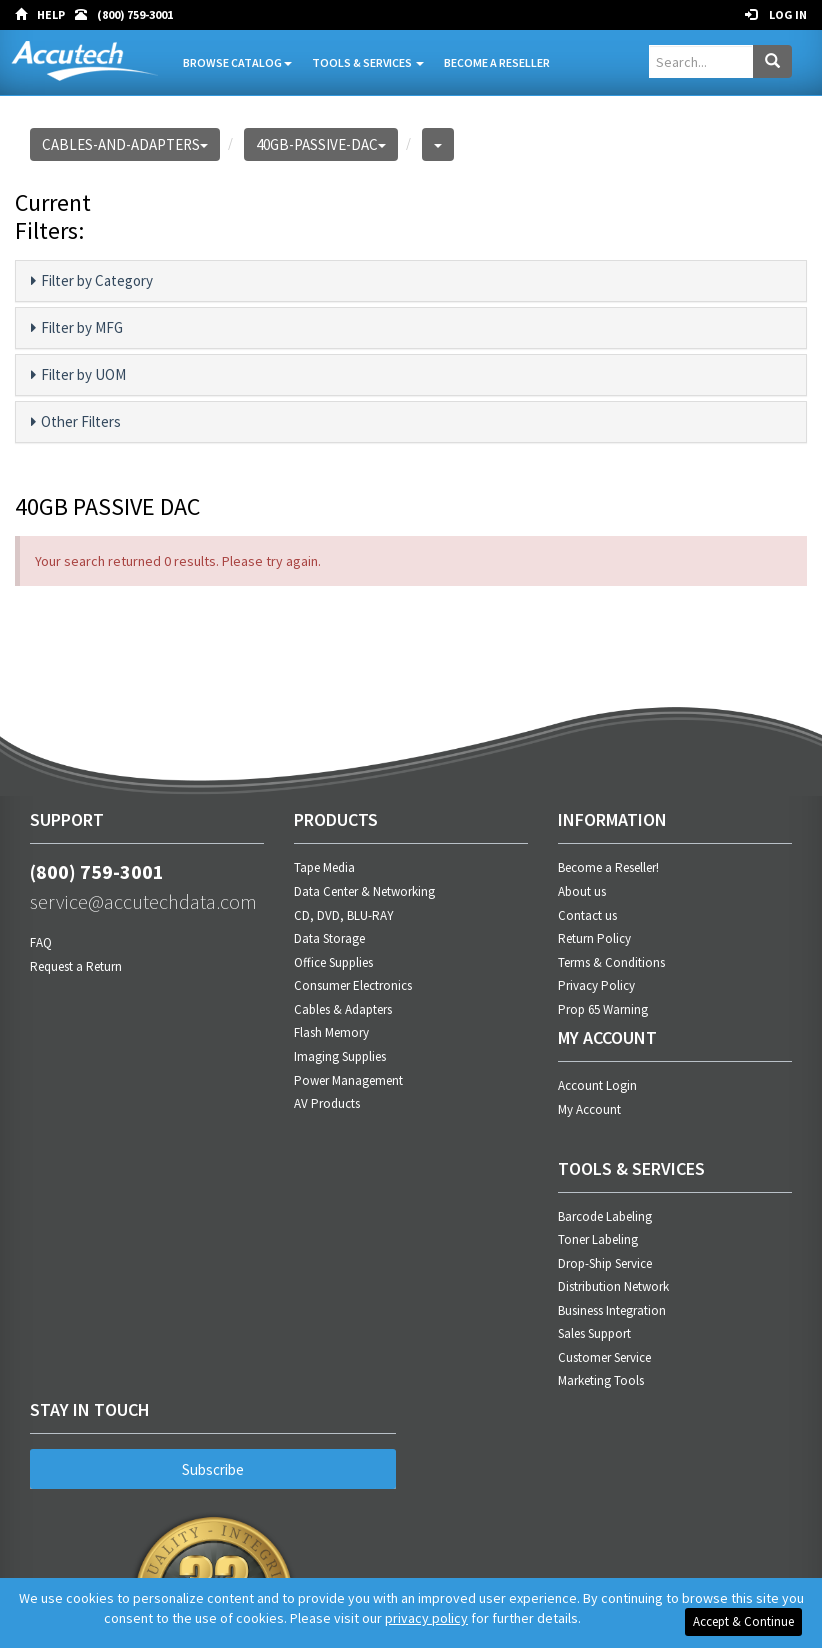  Describe the element at coordinates (603, 1009) in the screenshot. I see `Prop 65 Warning` at that location.